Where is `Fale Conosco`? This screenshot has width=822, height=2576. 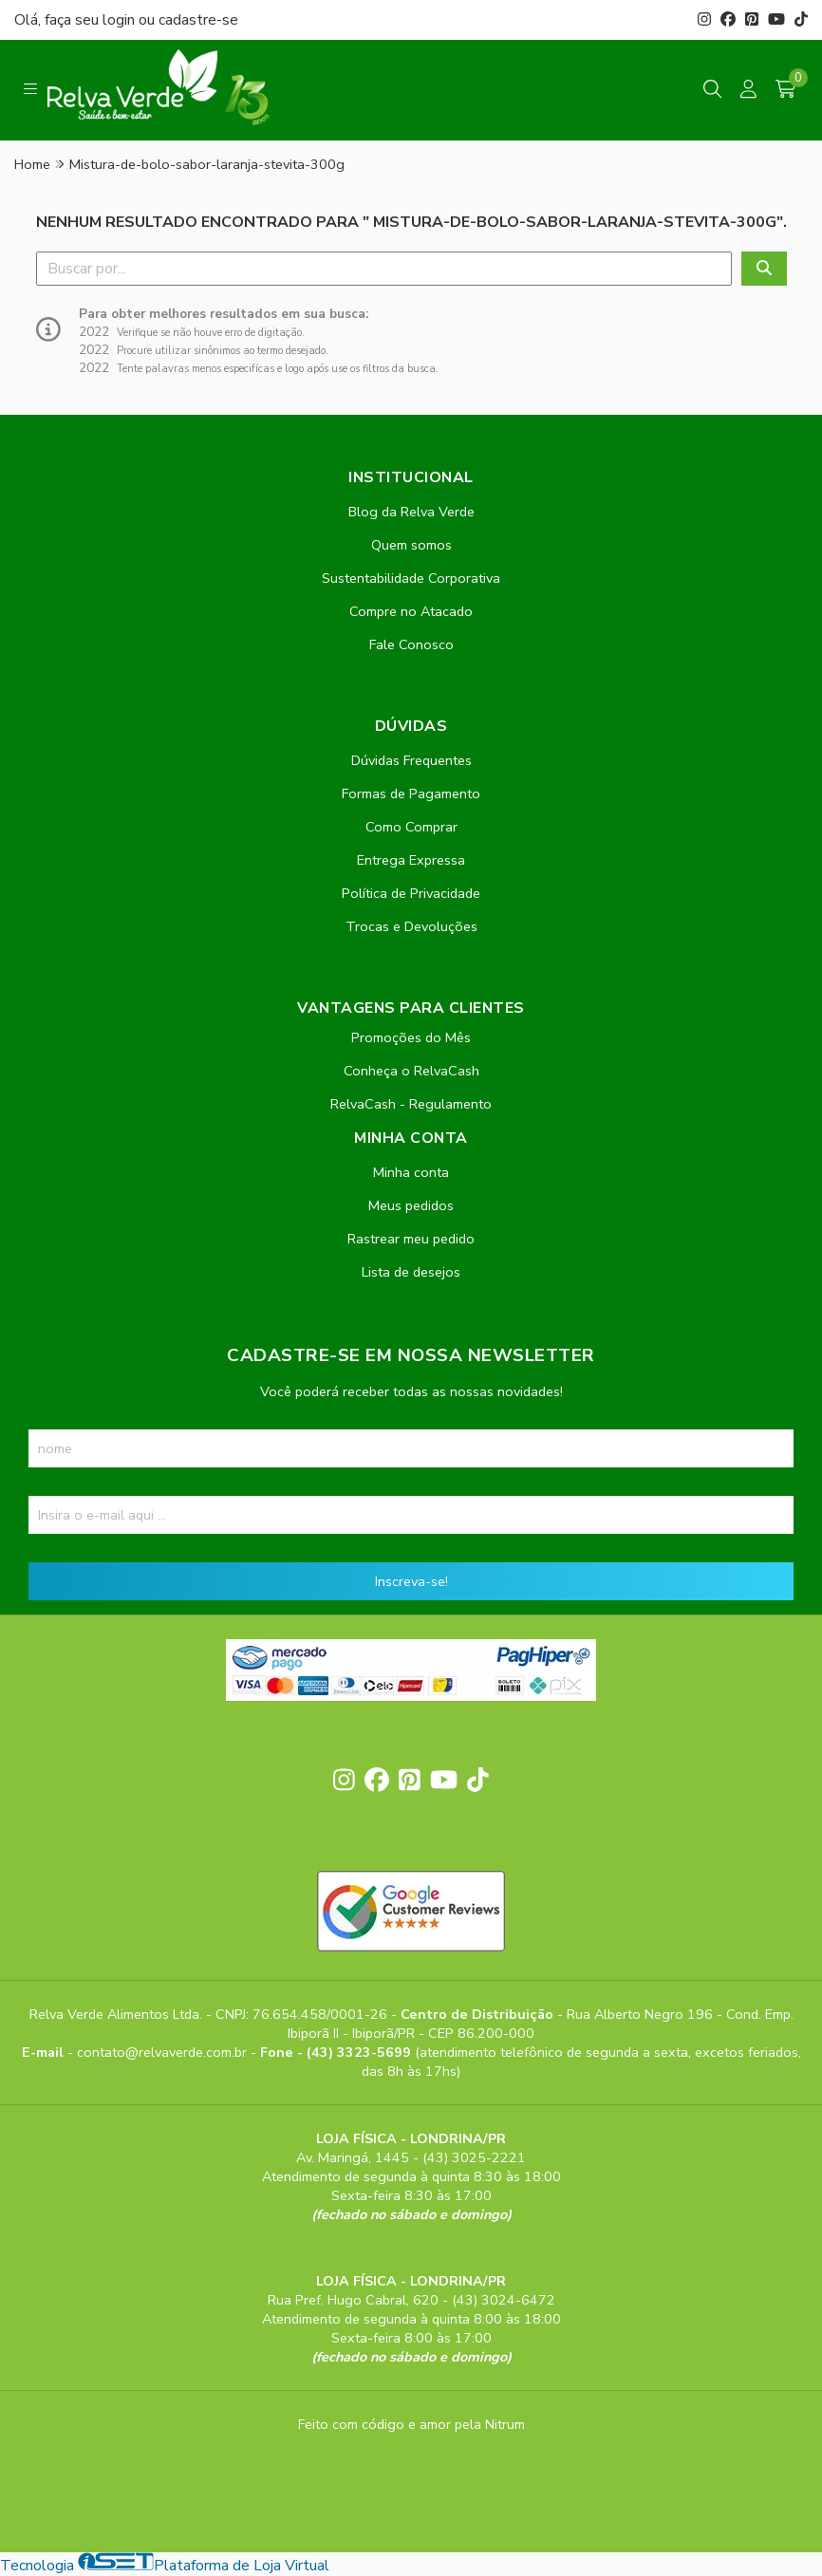
Fale Conosco is located at coordinates (411, 644).